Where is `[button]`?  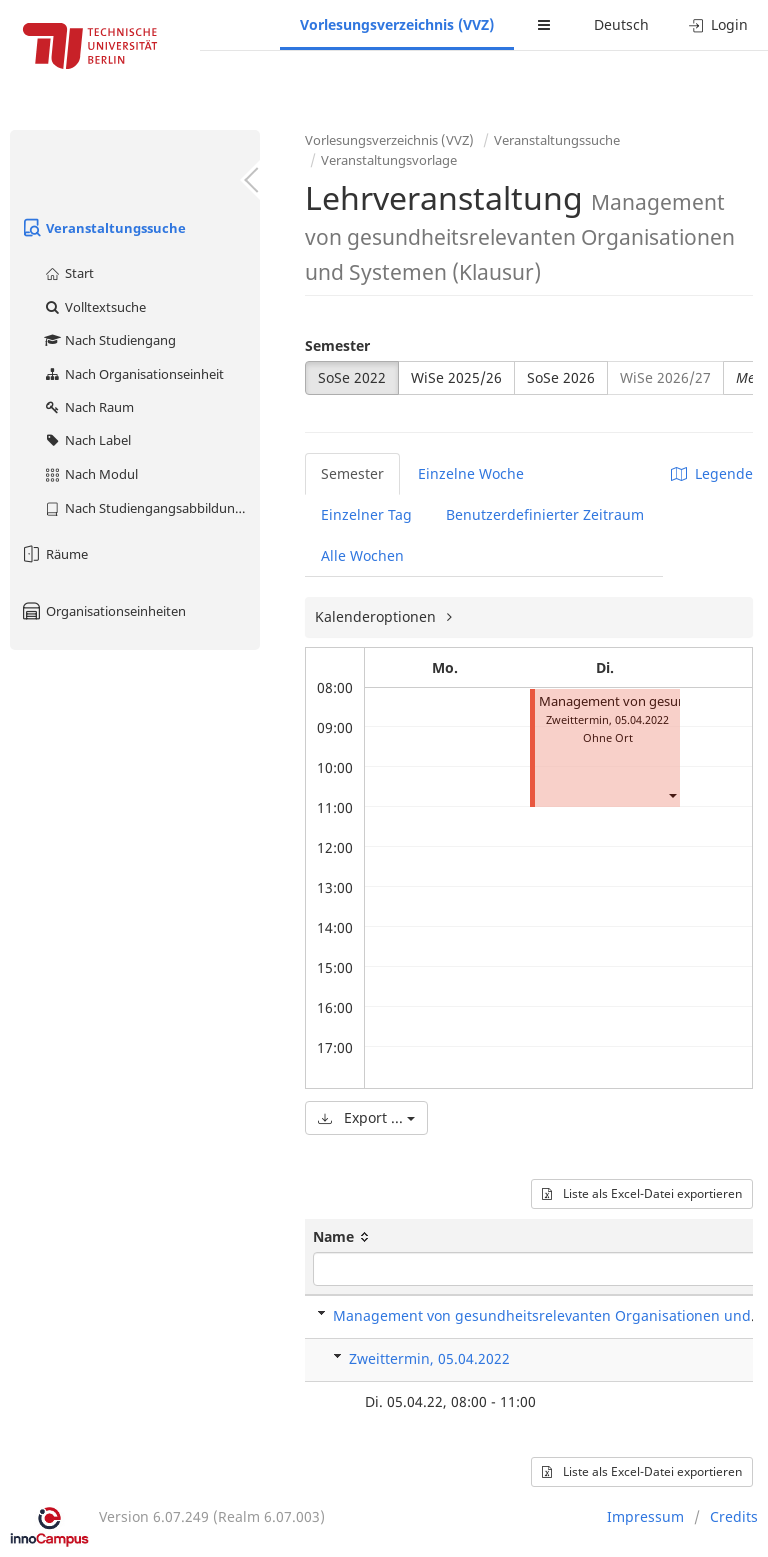 [button] is located at coordinates (672, 795).